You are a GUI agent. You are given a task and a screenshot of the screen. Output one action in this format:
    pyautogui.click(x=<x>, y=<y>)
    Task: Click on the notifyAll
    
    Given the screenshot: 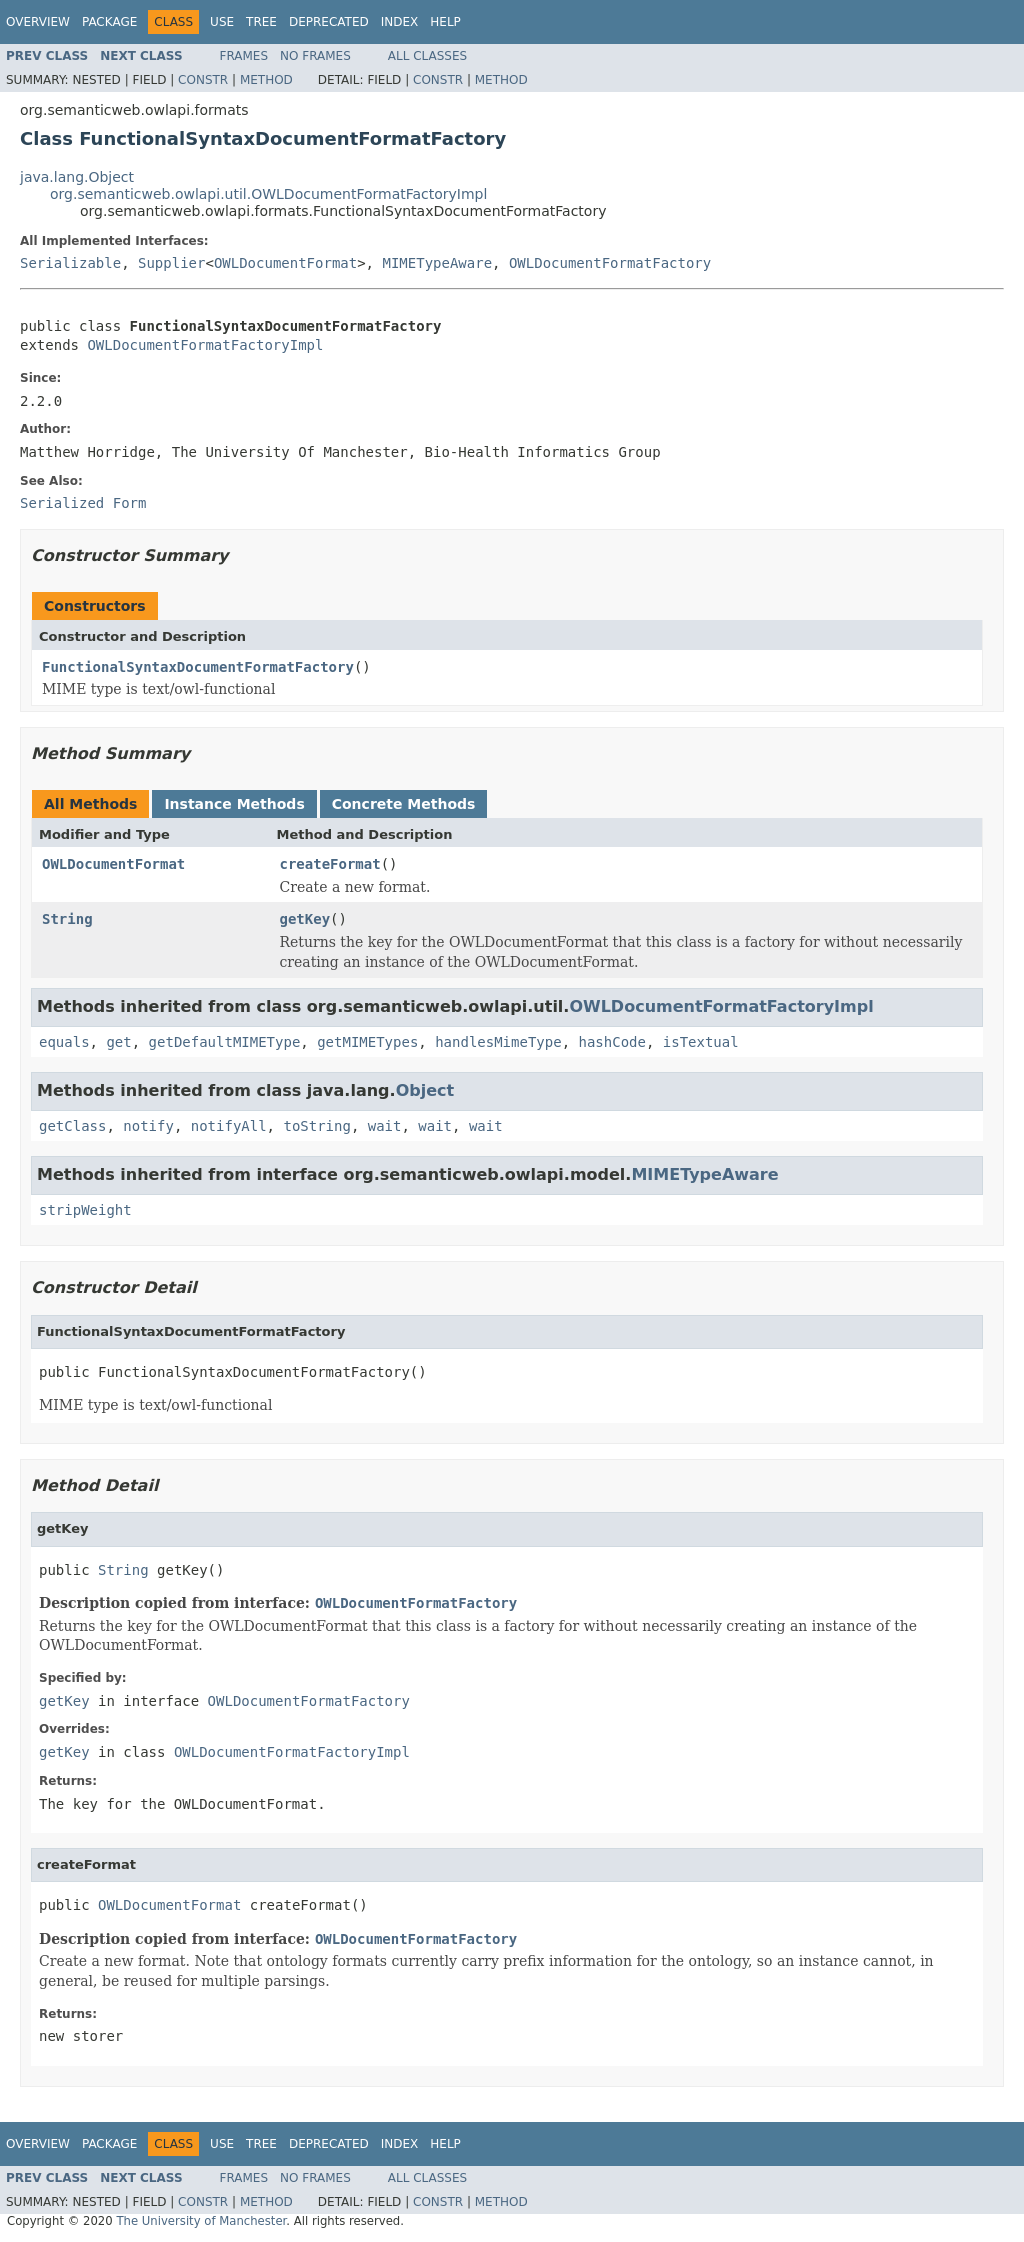 What is the action you would take?
    pyautogui.click(x=229, y=1126)
    